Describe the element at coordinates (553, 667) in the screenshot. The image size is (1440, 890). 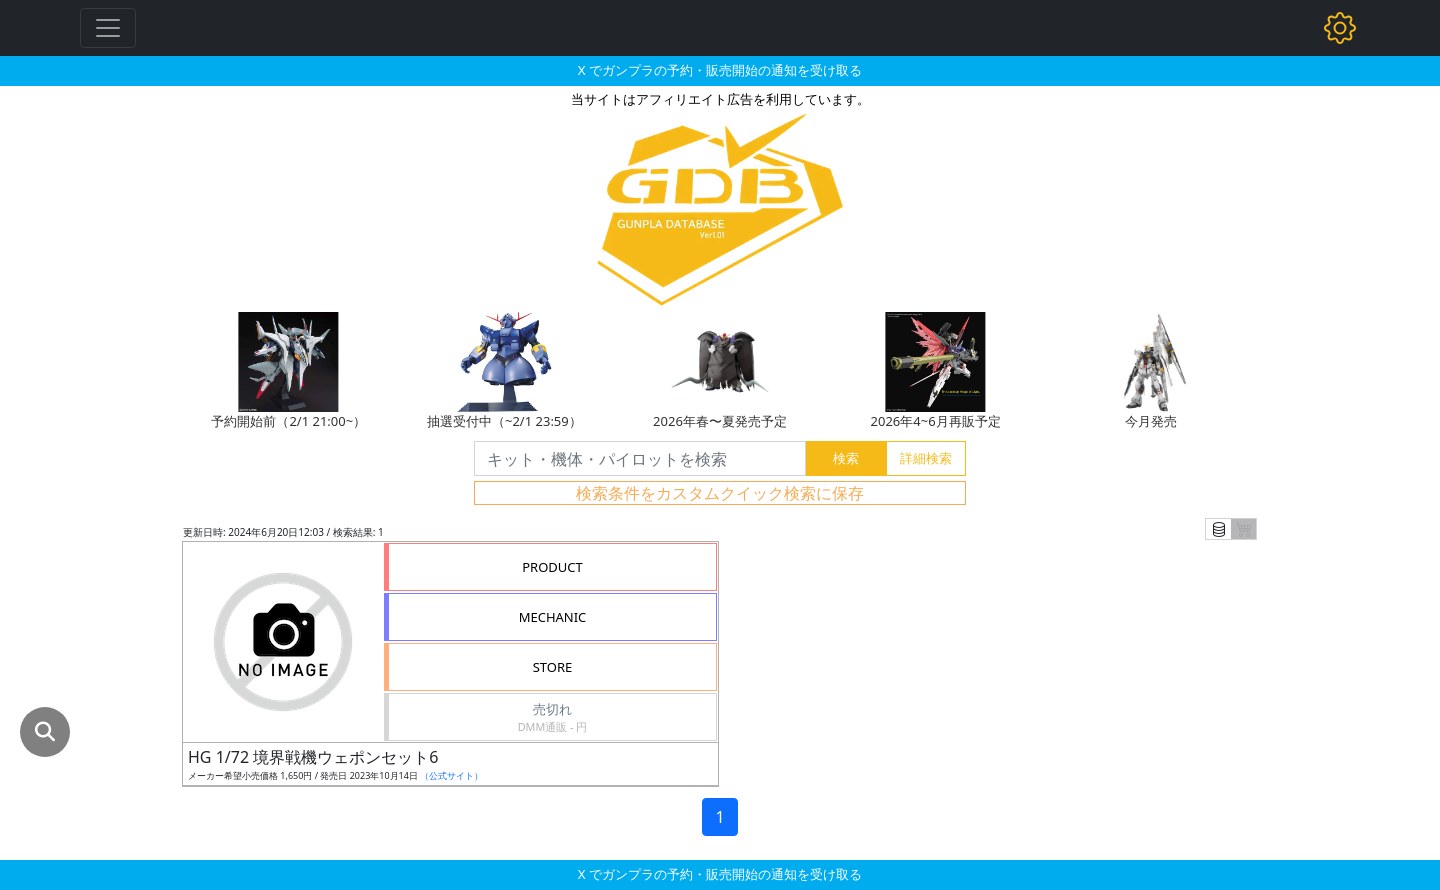
I see `STORE` at that location.